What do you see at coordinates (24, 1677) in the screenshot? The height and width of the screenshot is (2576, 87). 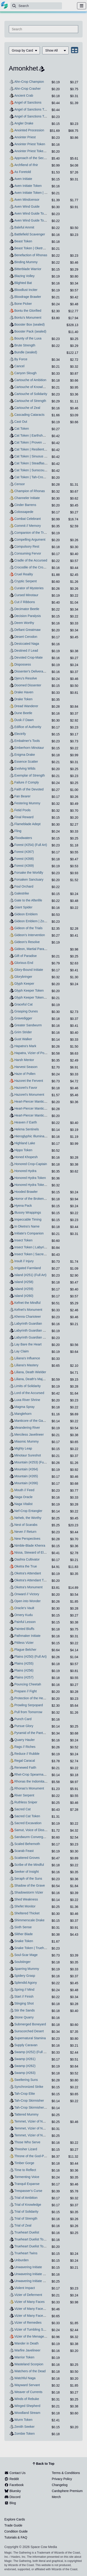 I see `Plains (#257)` at bounding box center [24, 1677].